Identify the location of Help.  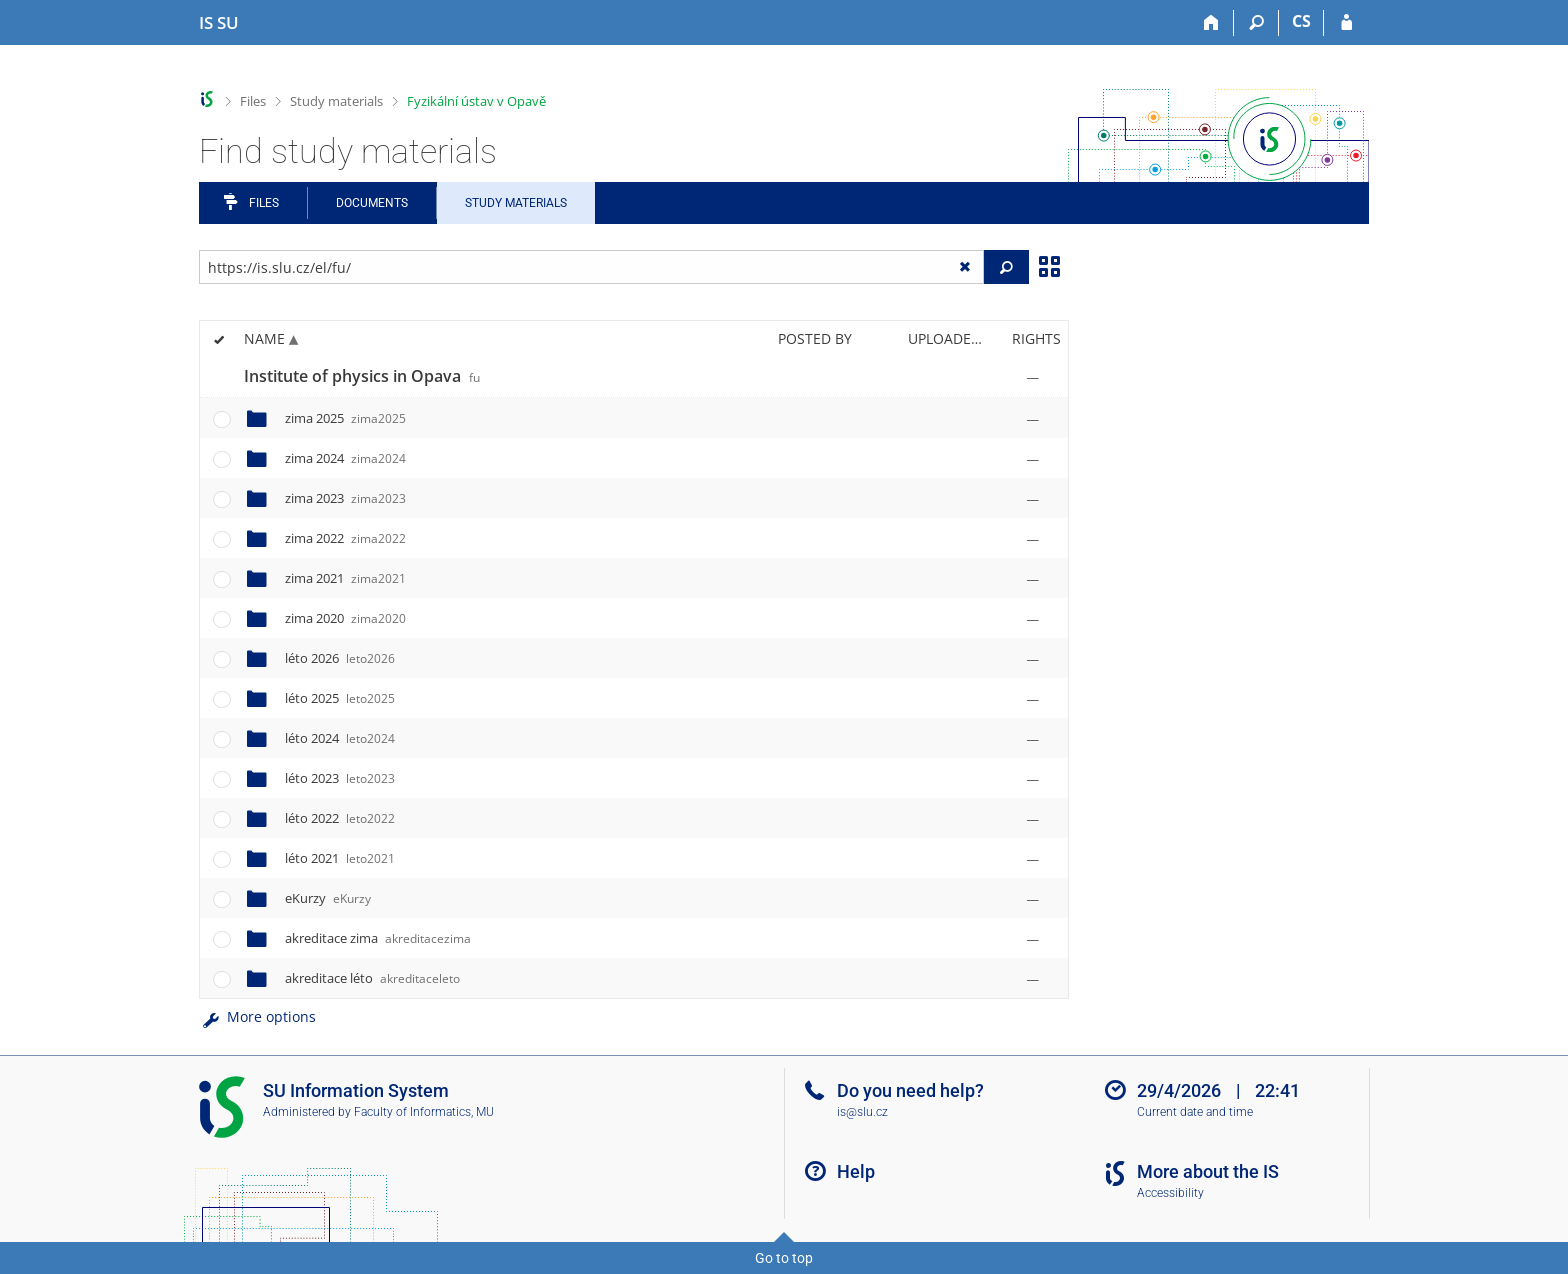
(856, 1171).